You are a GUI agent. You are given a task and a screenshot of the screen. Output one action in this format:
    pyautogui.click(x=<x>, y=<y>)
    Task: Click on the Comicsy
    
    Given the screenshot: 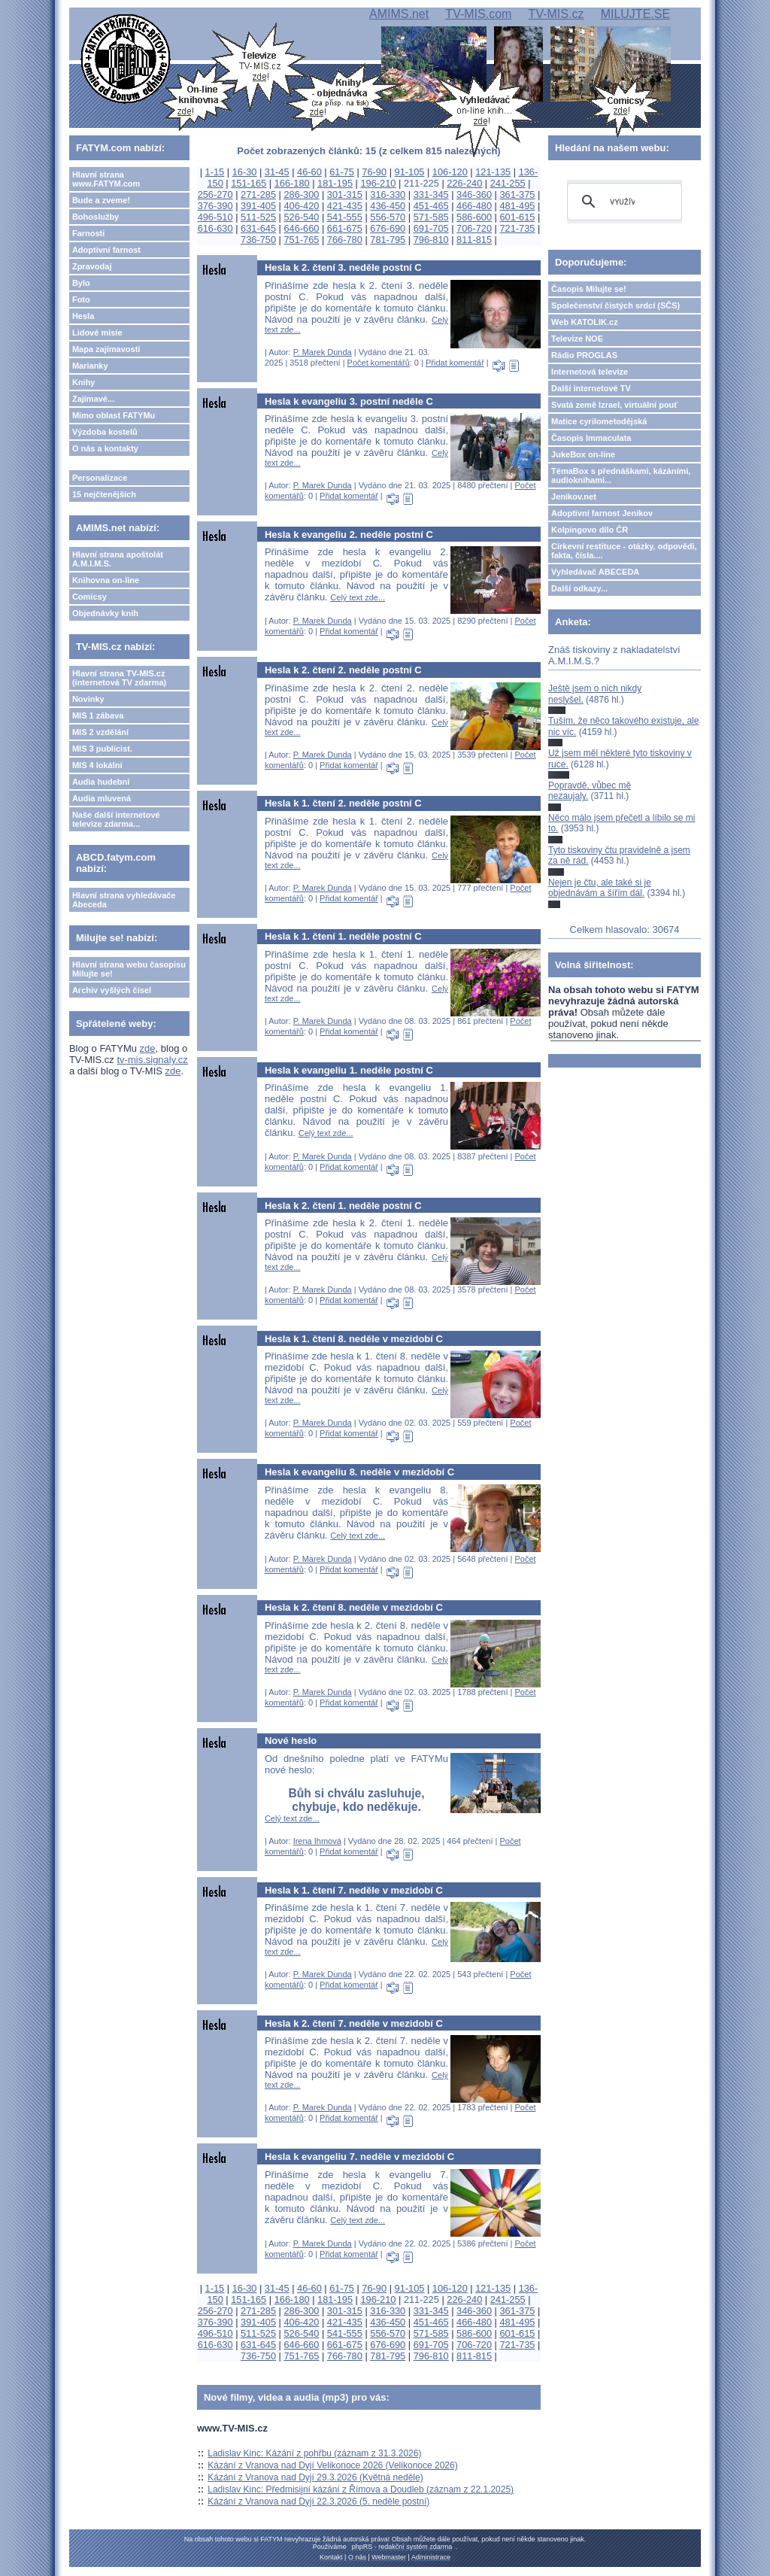 What is the action you would take?
    pyautogui.click(x=89, y=596)
    